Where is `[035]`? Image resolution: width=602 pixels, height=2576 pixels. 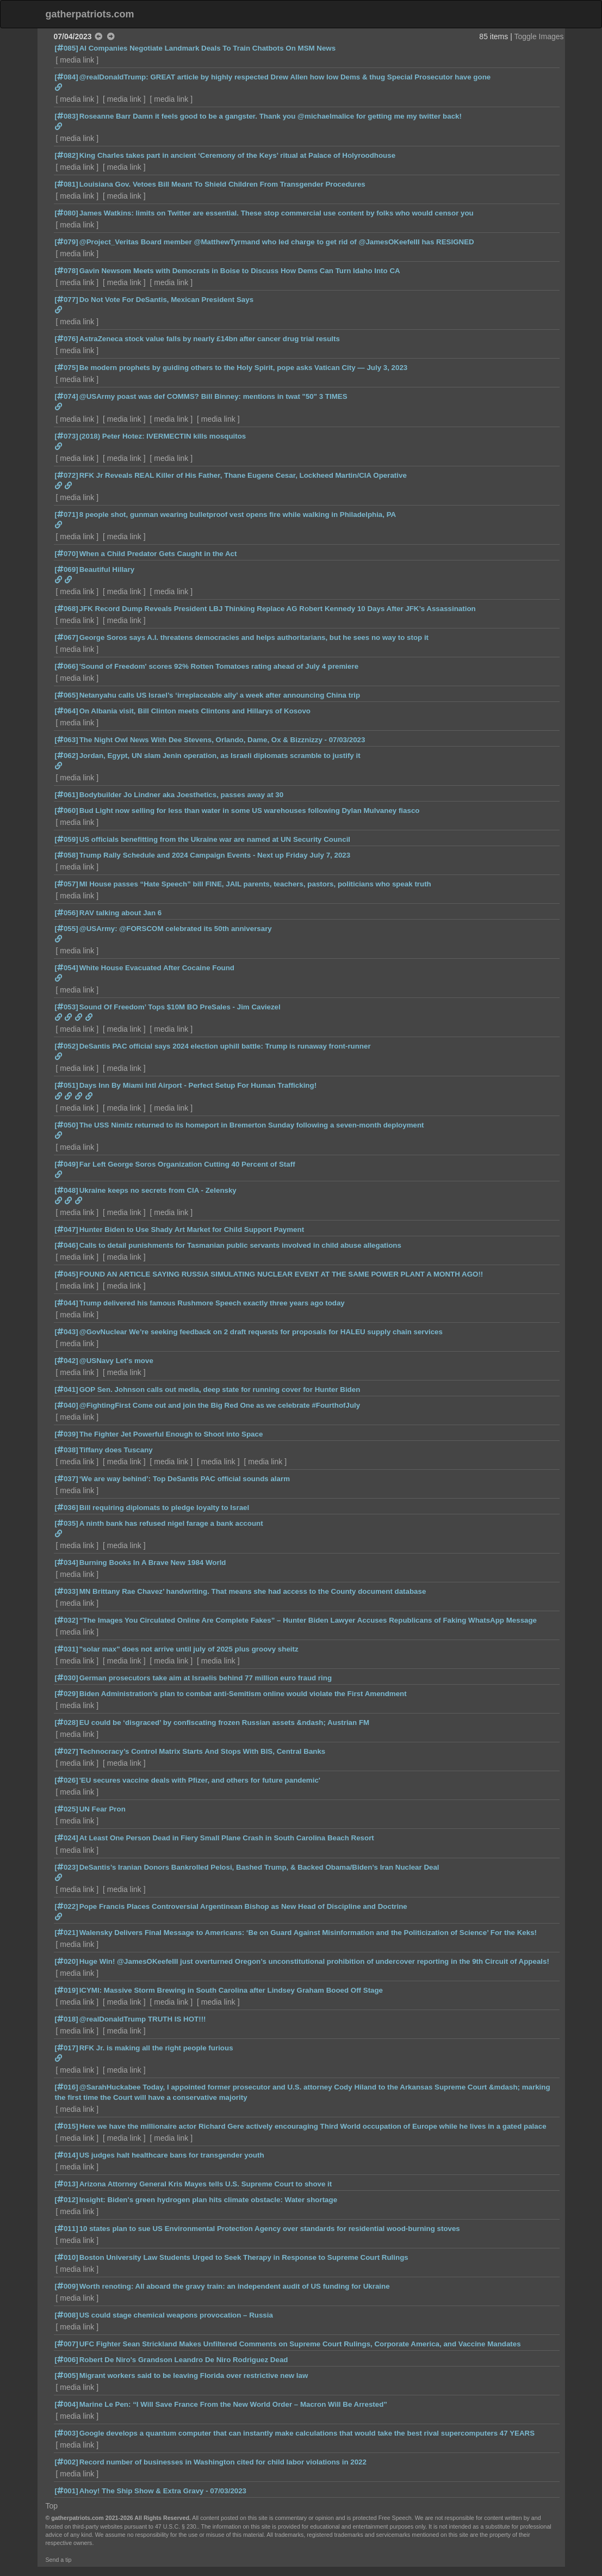
[035] is located at coordinates (66, 1523).